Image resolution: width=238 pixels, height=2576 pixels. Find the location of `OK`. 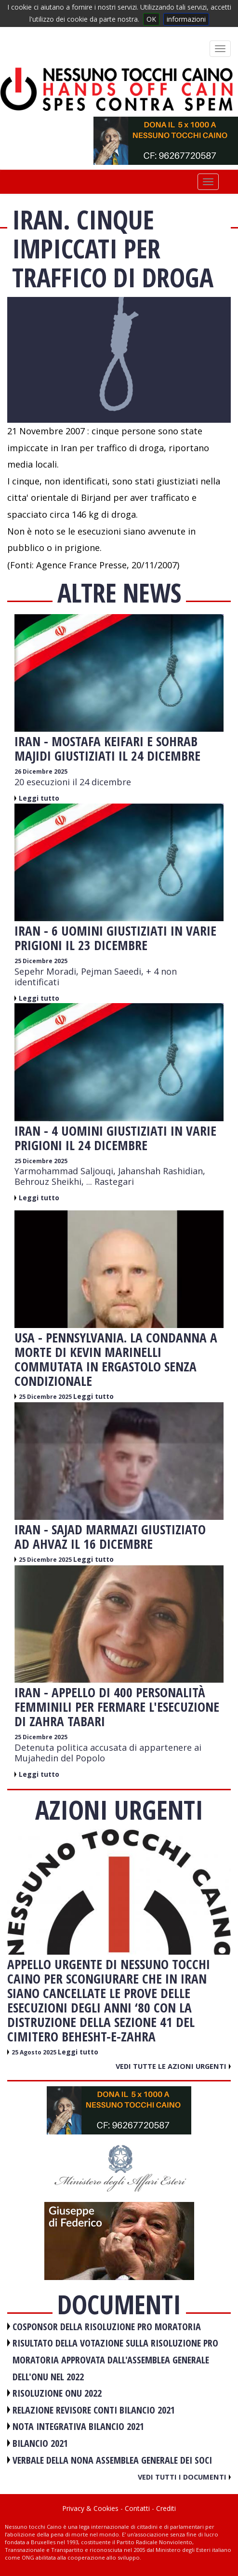

OK is located at coordinates (151, 19).